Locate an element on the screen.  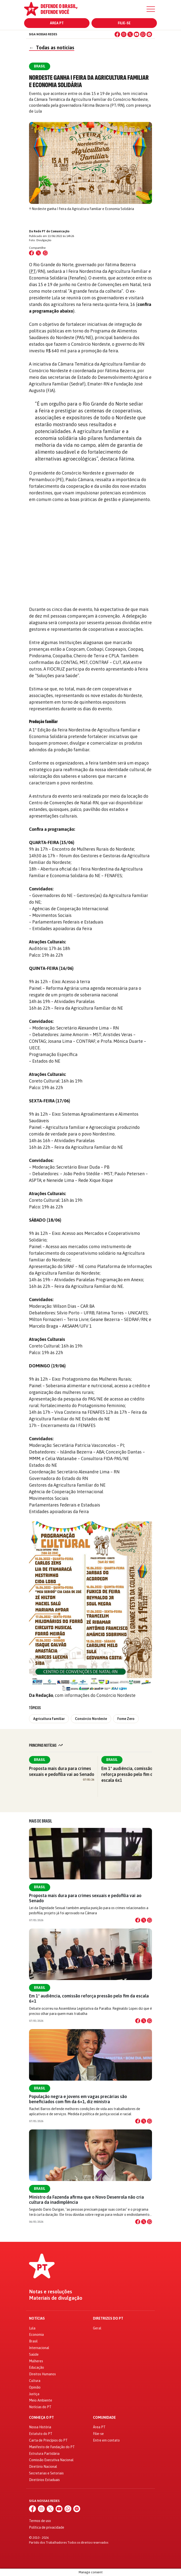
PT is located at coordinates (33, 271).